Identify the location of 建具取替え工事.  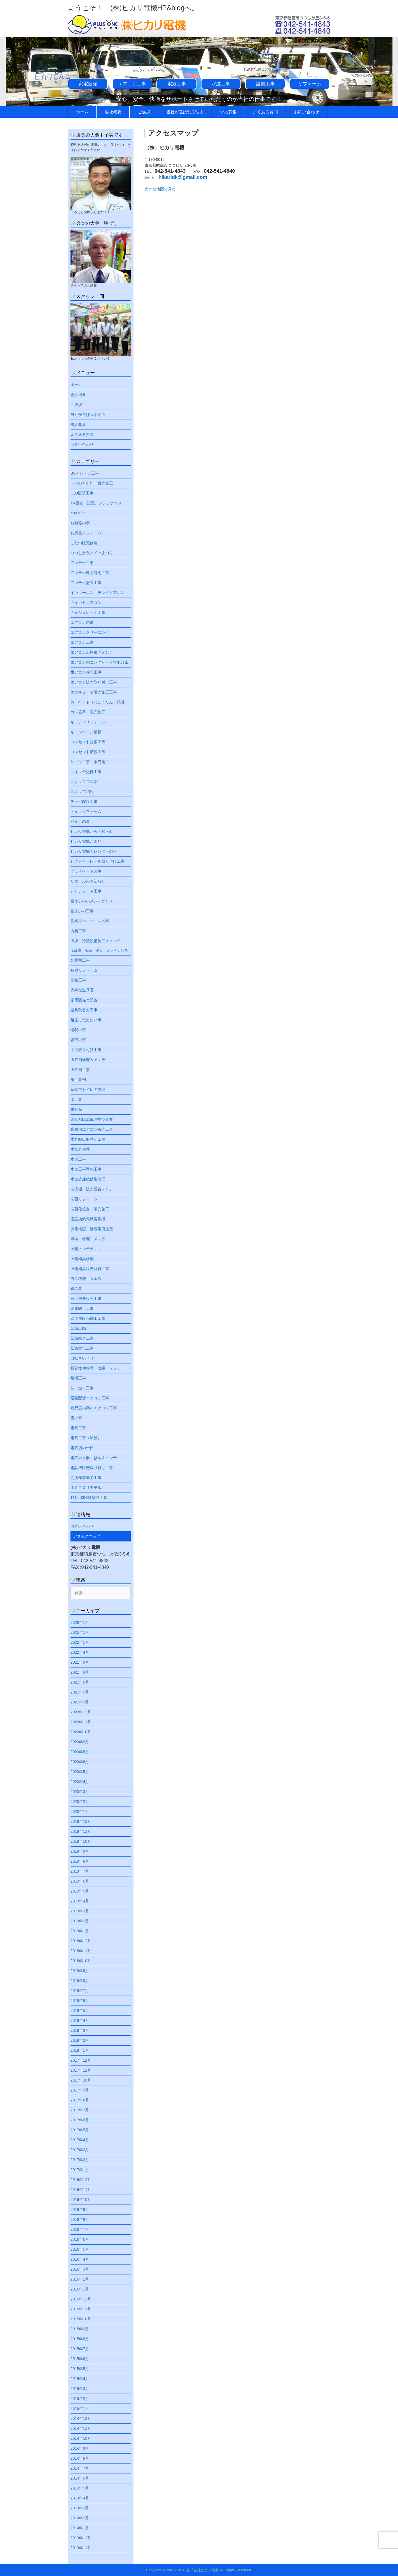
(84, 1010).